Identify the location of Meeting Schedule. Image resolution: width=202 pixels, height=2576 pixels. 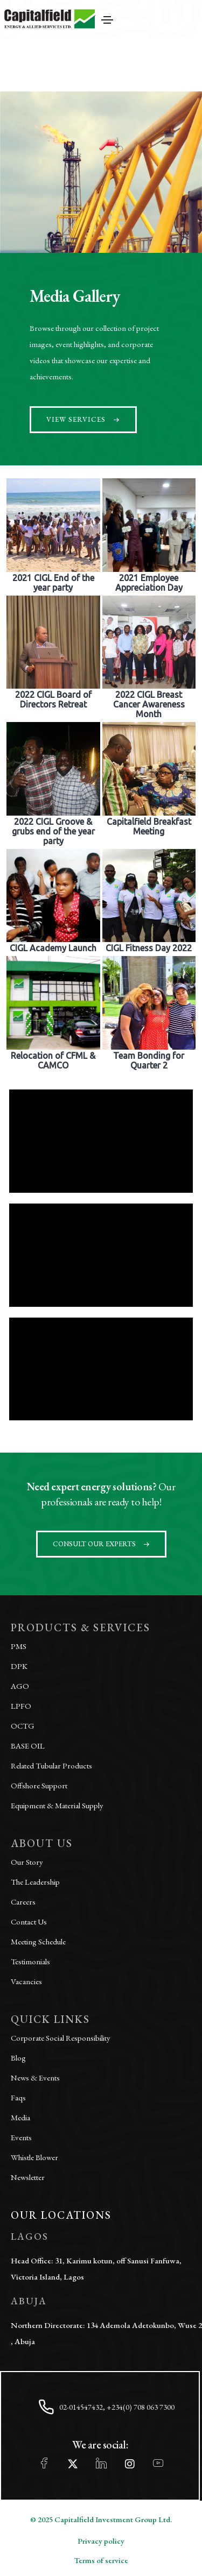
(38, 1941).